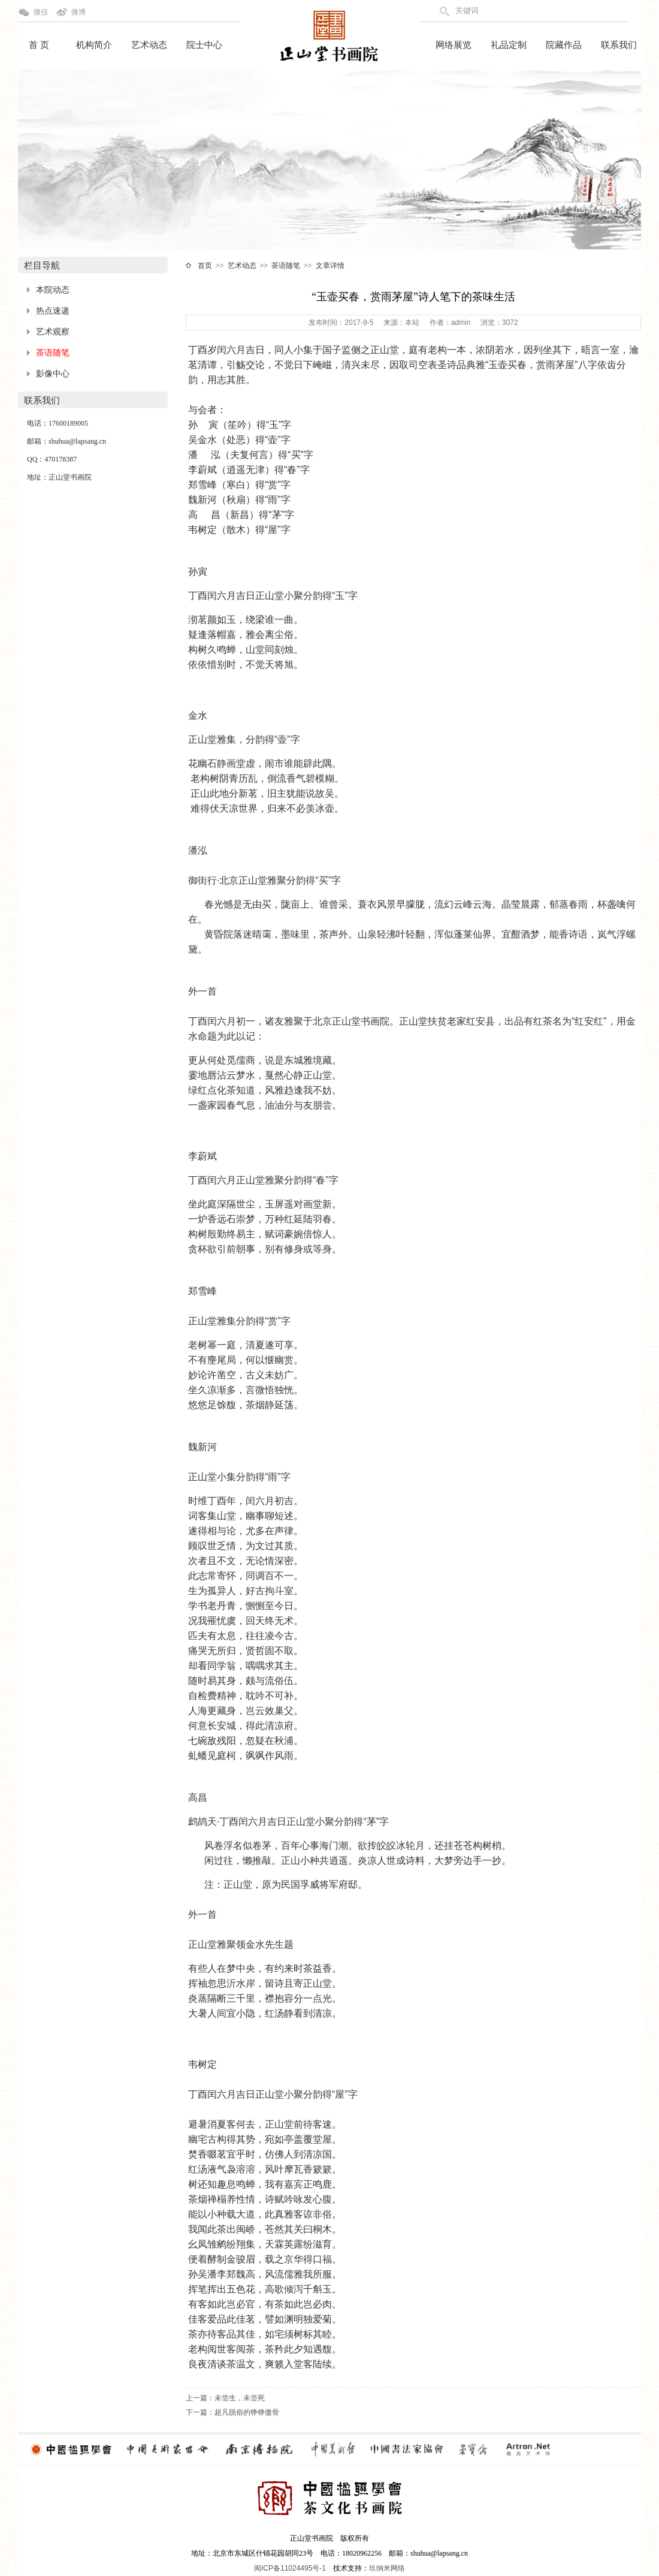 The width and height of the screenshot is (659, 2576). What do you see at coordinates (149, 45) in the screenshot?
I see `艺术动态` at bounding box center [149, 45].